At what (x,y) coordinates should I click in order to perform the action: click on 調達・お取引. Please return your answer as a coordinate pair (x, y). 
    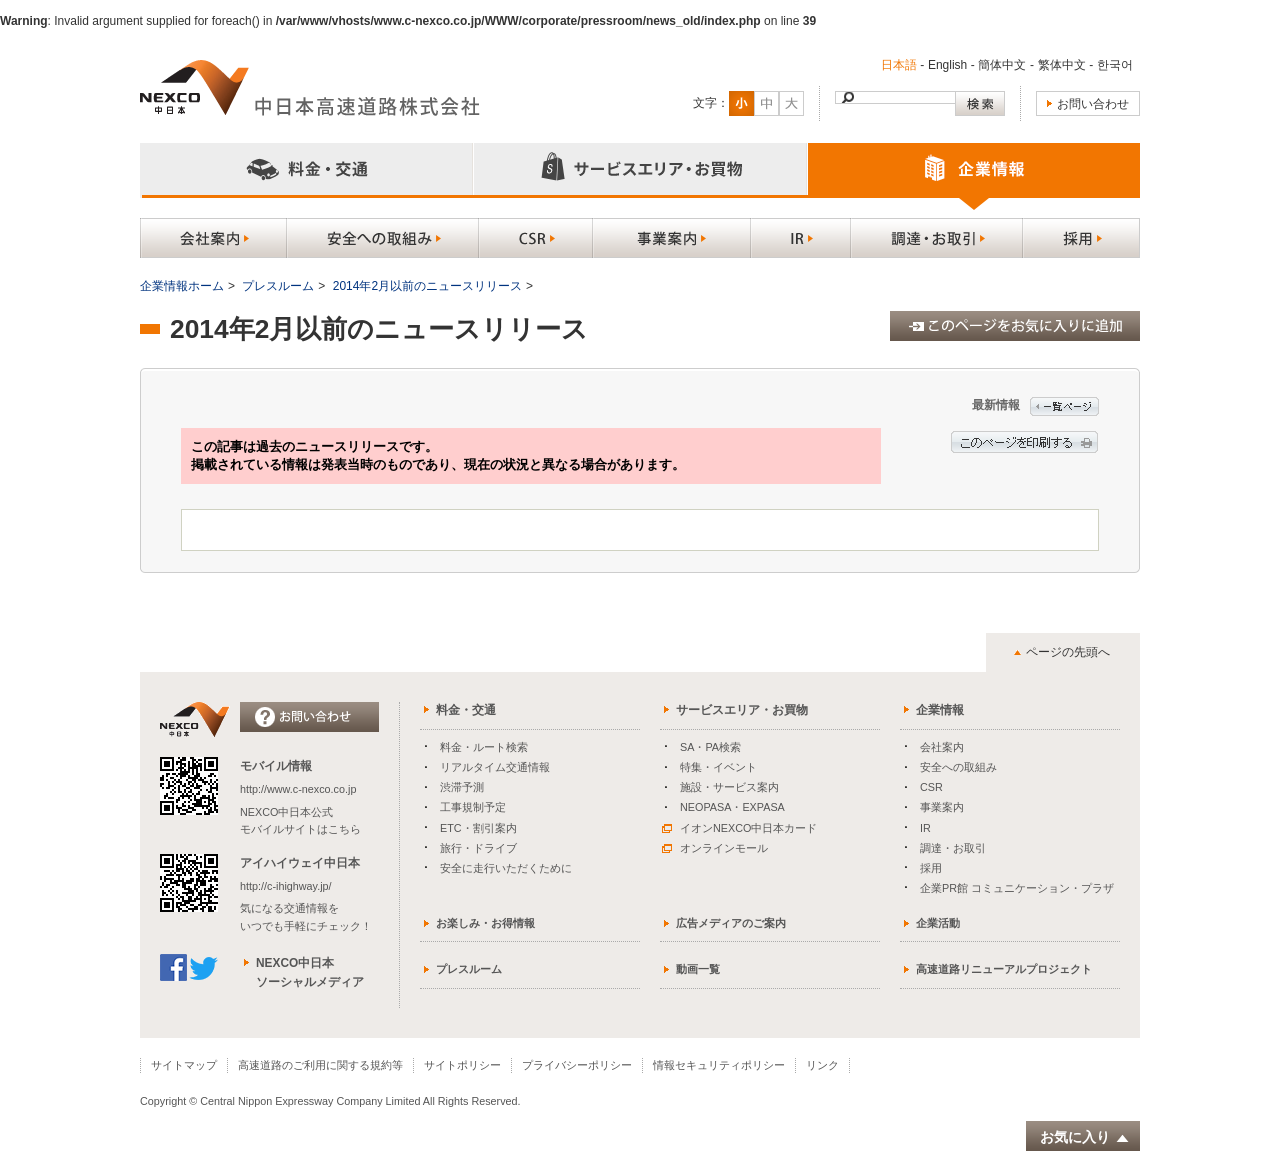
    Looking at the image, I should click on (953, 848).